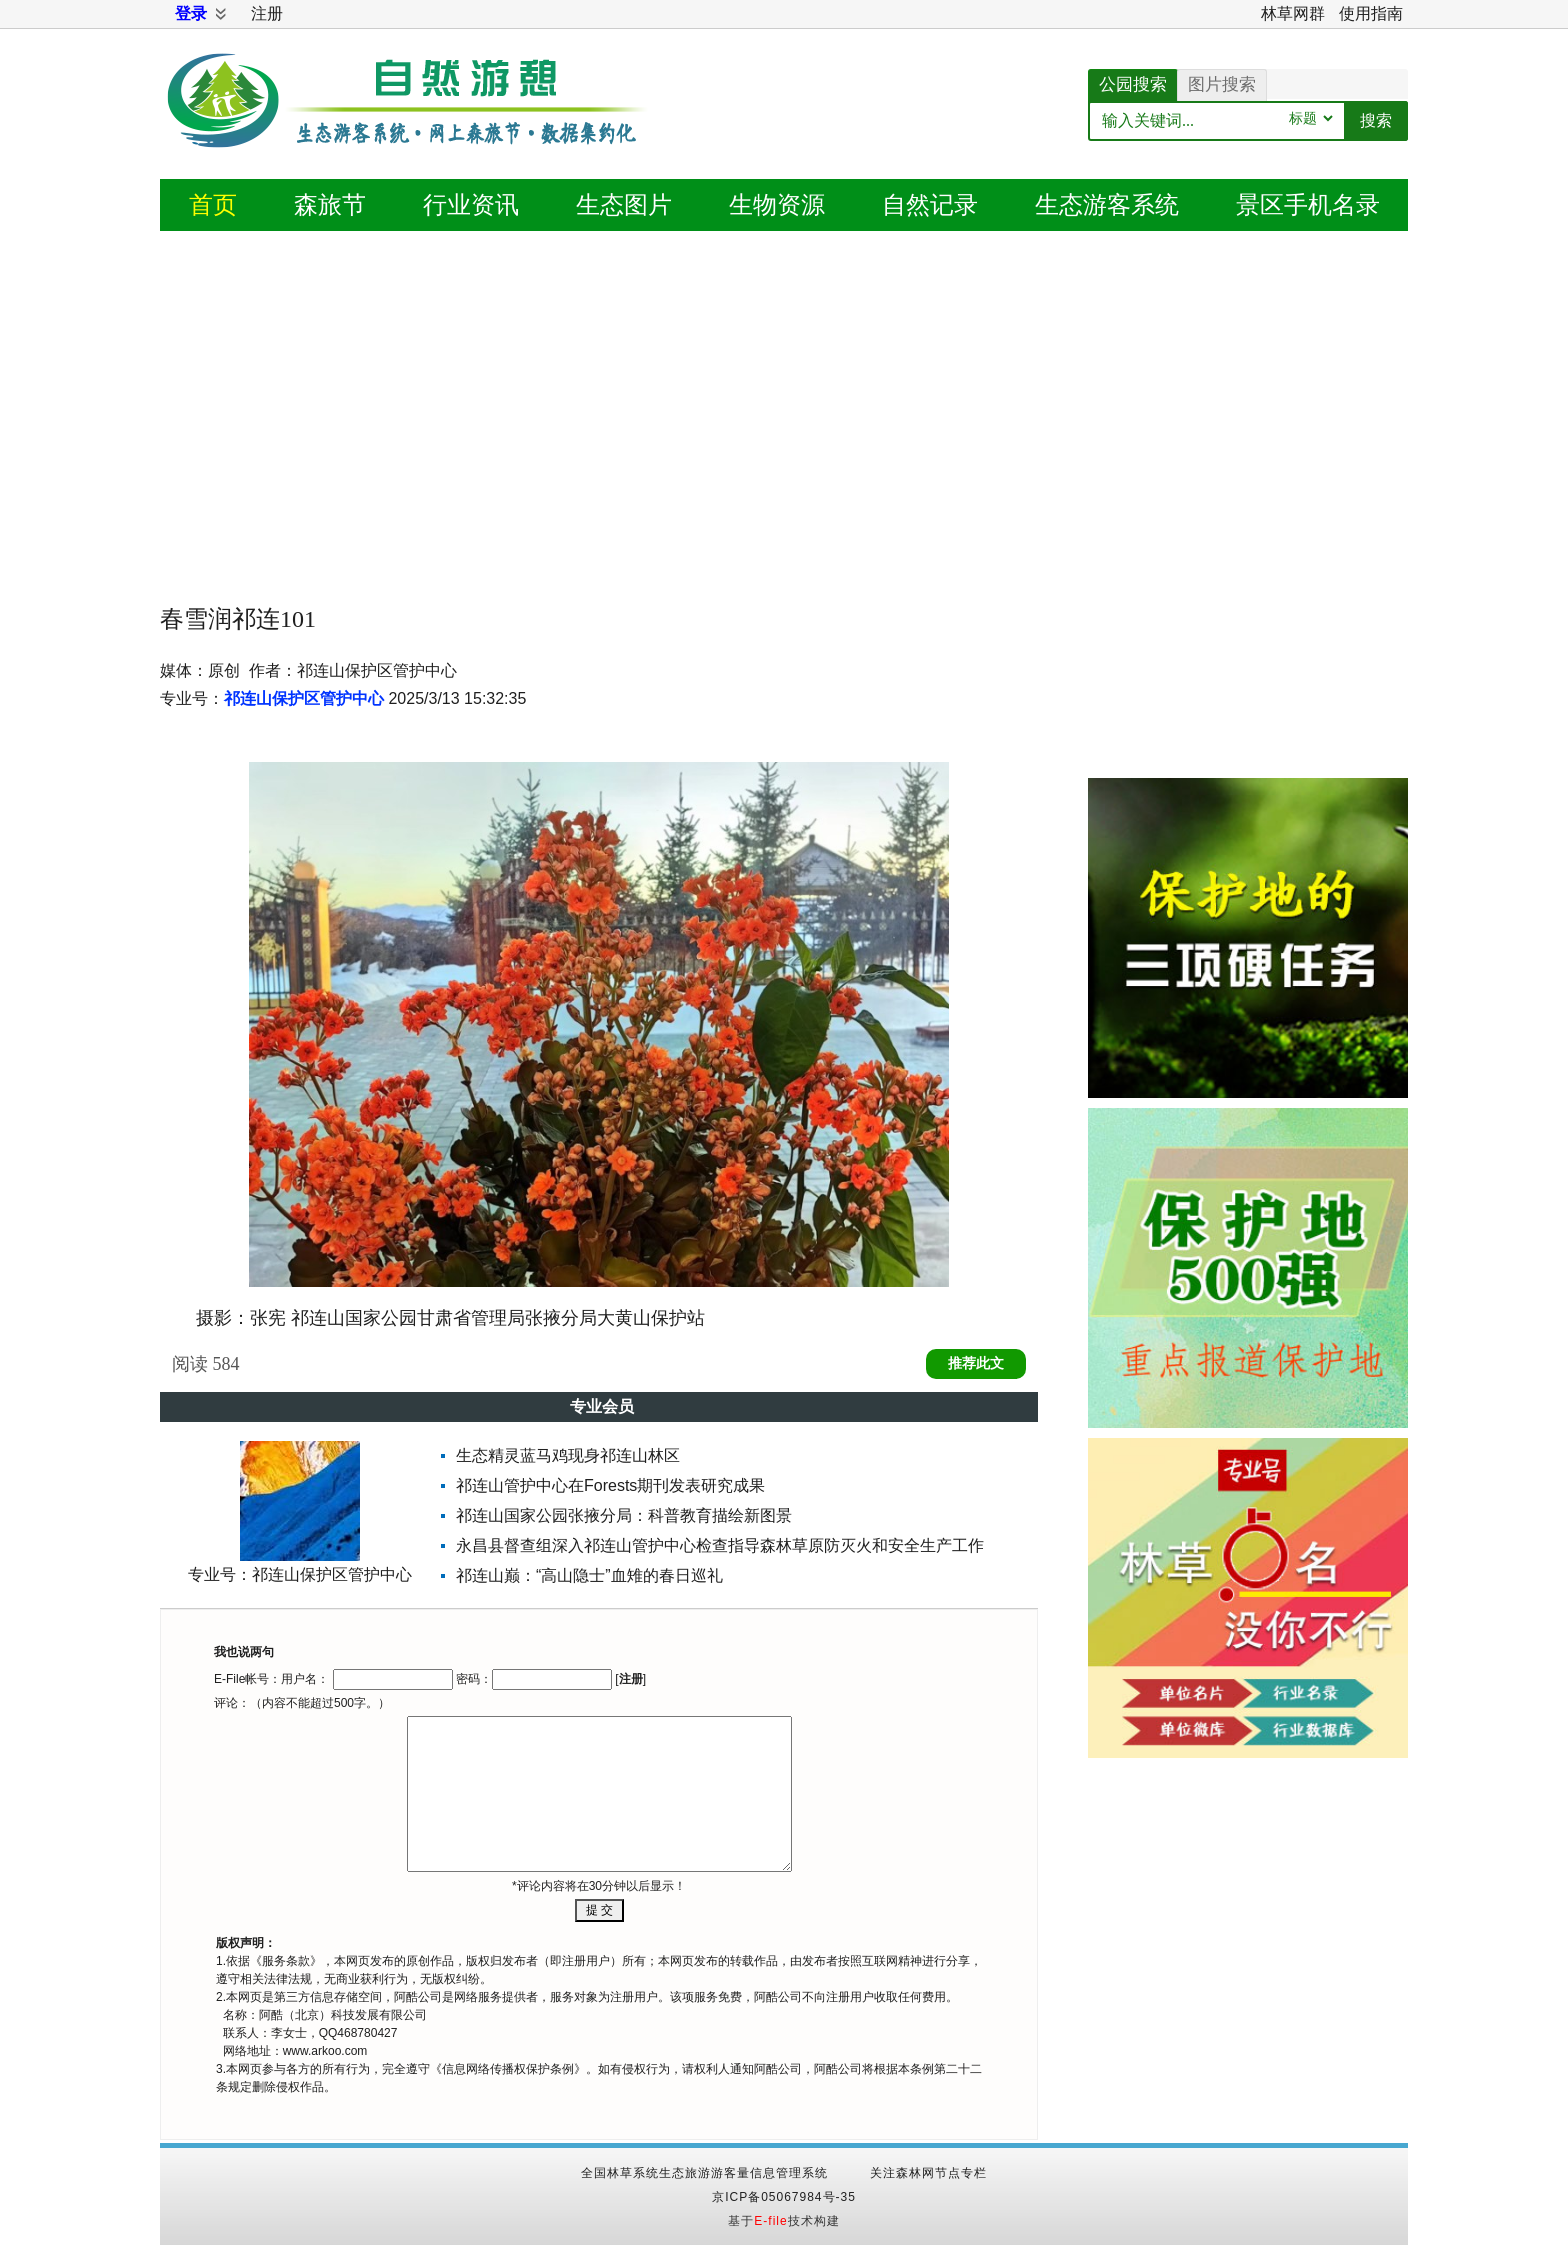  What do you see at coordinates (976, 1363) in the screenshot?
I see `推荐此文` at bounding box center [976, 1363].